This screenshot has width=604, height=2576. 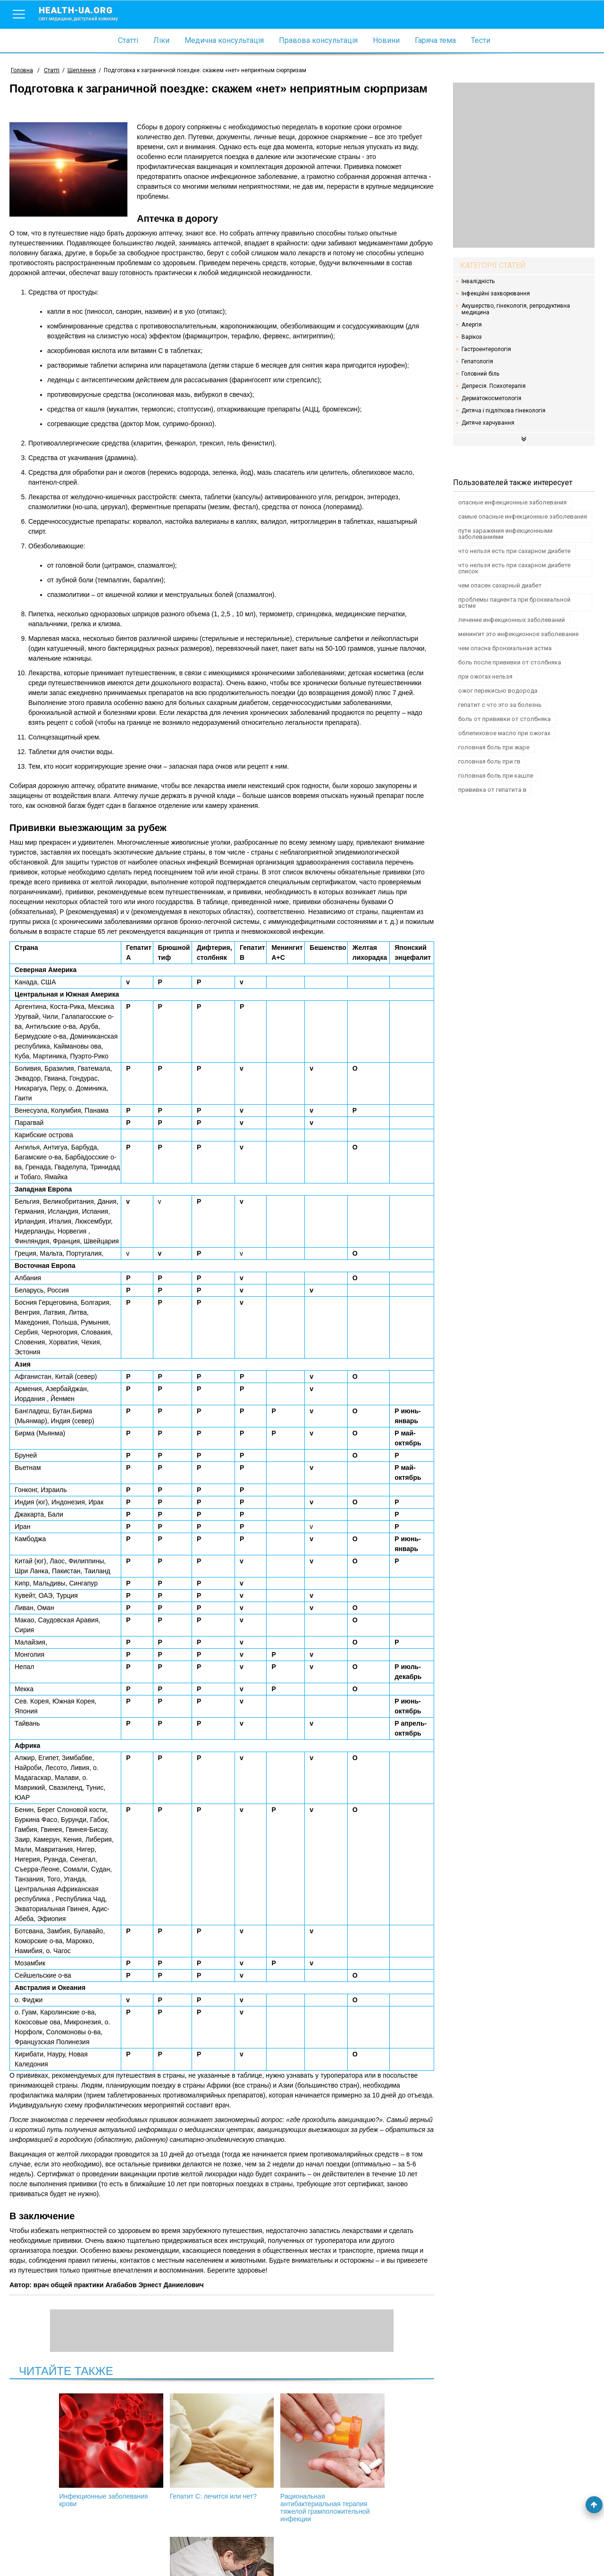 What do you see at coordinates (471, 324) in the screenshot?
I see `Алергія` at bounding box center [471, 324].